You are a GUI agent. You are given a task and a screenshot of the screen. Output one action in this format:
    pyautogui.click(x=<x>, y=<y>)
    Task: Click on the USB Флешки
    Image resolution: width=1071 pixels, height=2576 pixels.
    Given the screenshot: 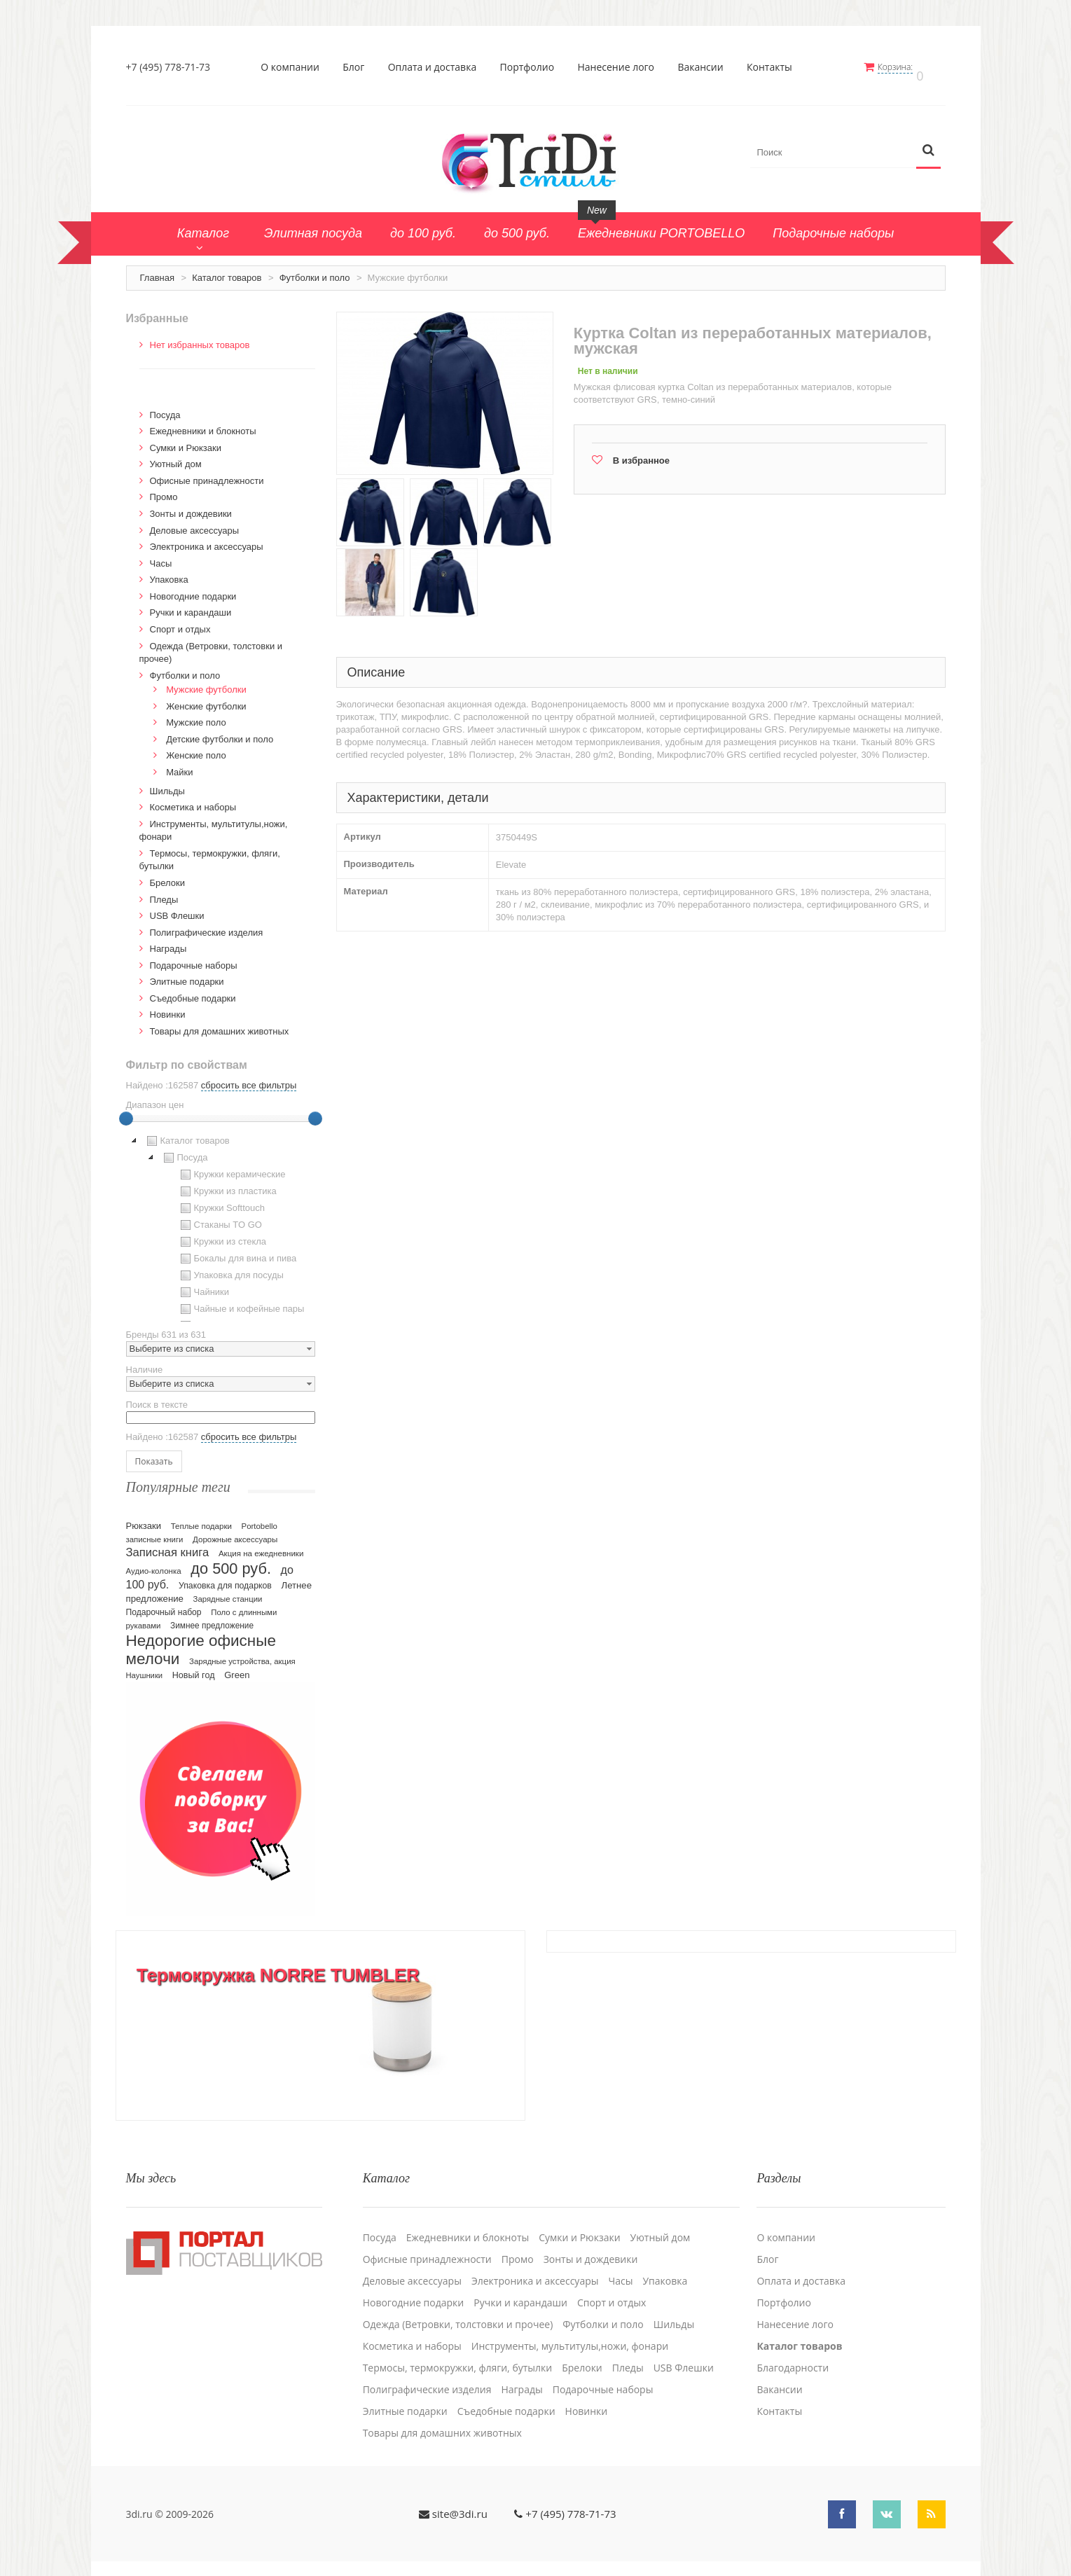 What is the action you would take?
    pyautogui.click(x=177, y=908)
    